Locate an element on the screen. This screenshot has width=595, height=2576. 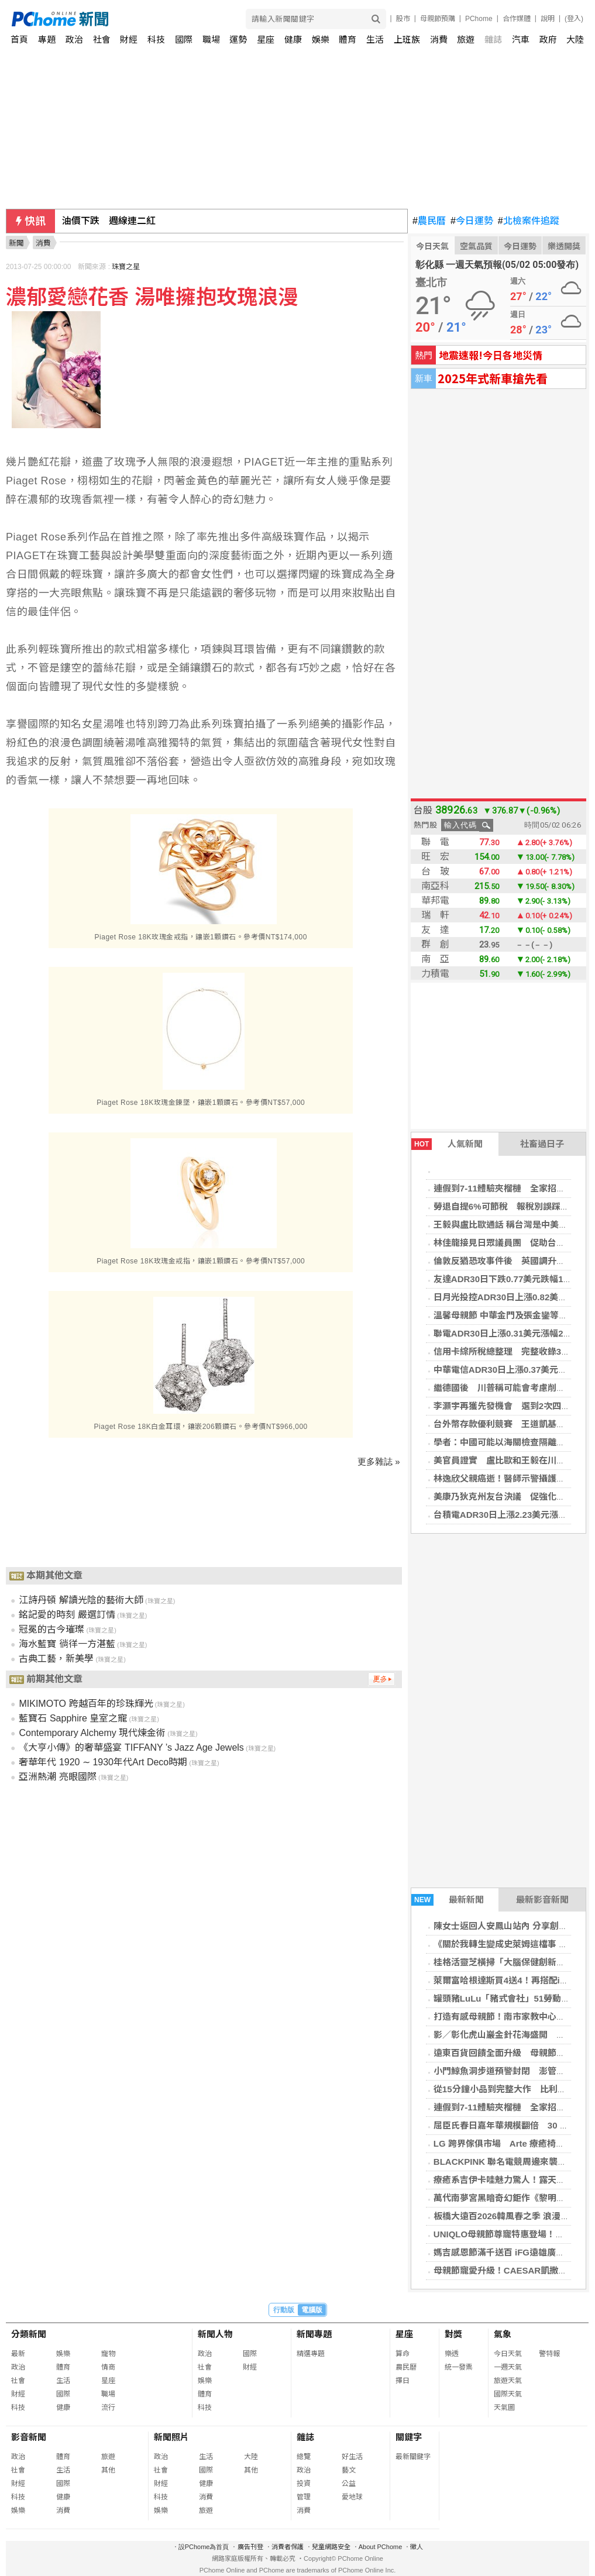
股市 is located at coordinates (403, 19).